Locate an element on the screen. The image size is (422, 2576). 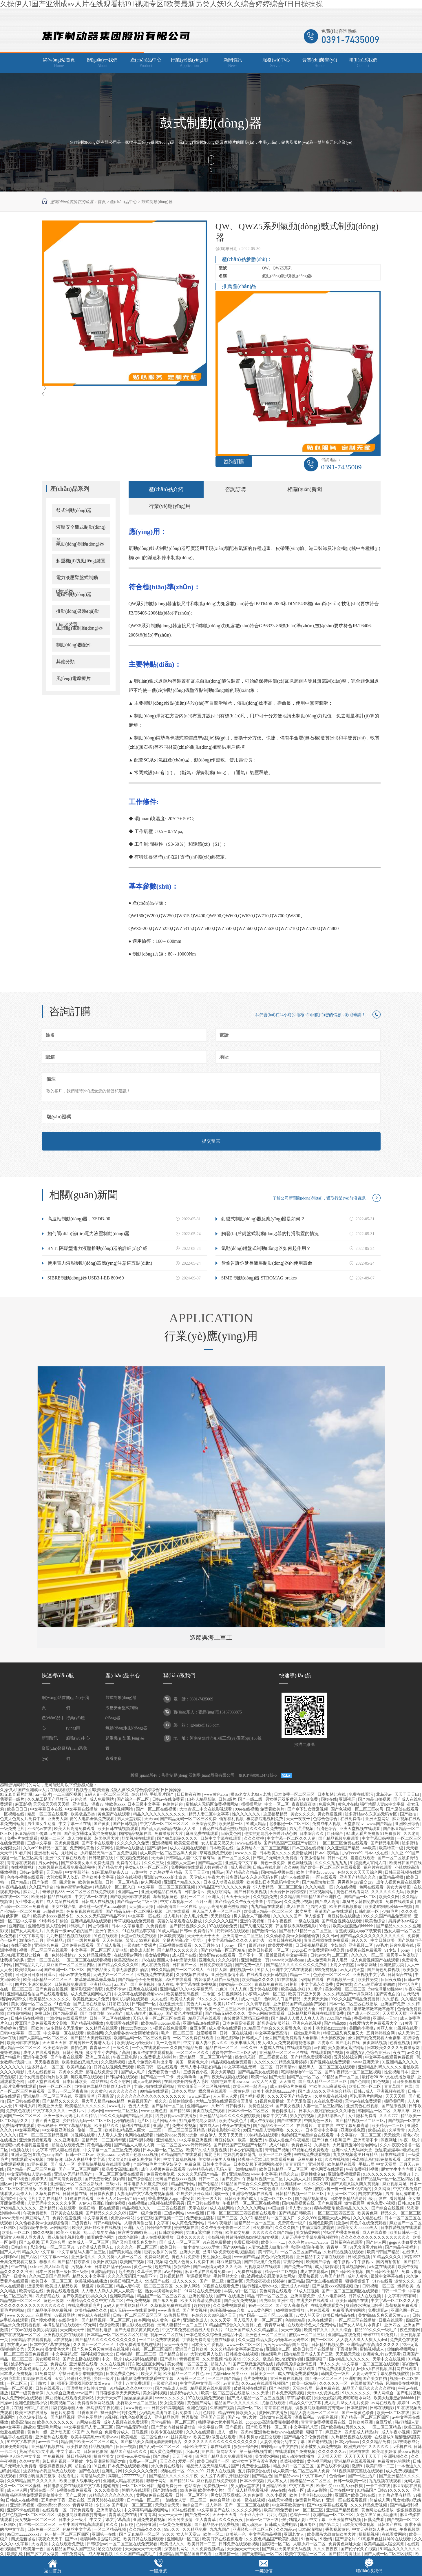
日日夜夜狠狠操 is located at coordinates (406, 2081).